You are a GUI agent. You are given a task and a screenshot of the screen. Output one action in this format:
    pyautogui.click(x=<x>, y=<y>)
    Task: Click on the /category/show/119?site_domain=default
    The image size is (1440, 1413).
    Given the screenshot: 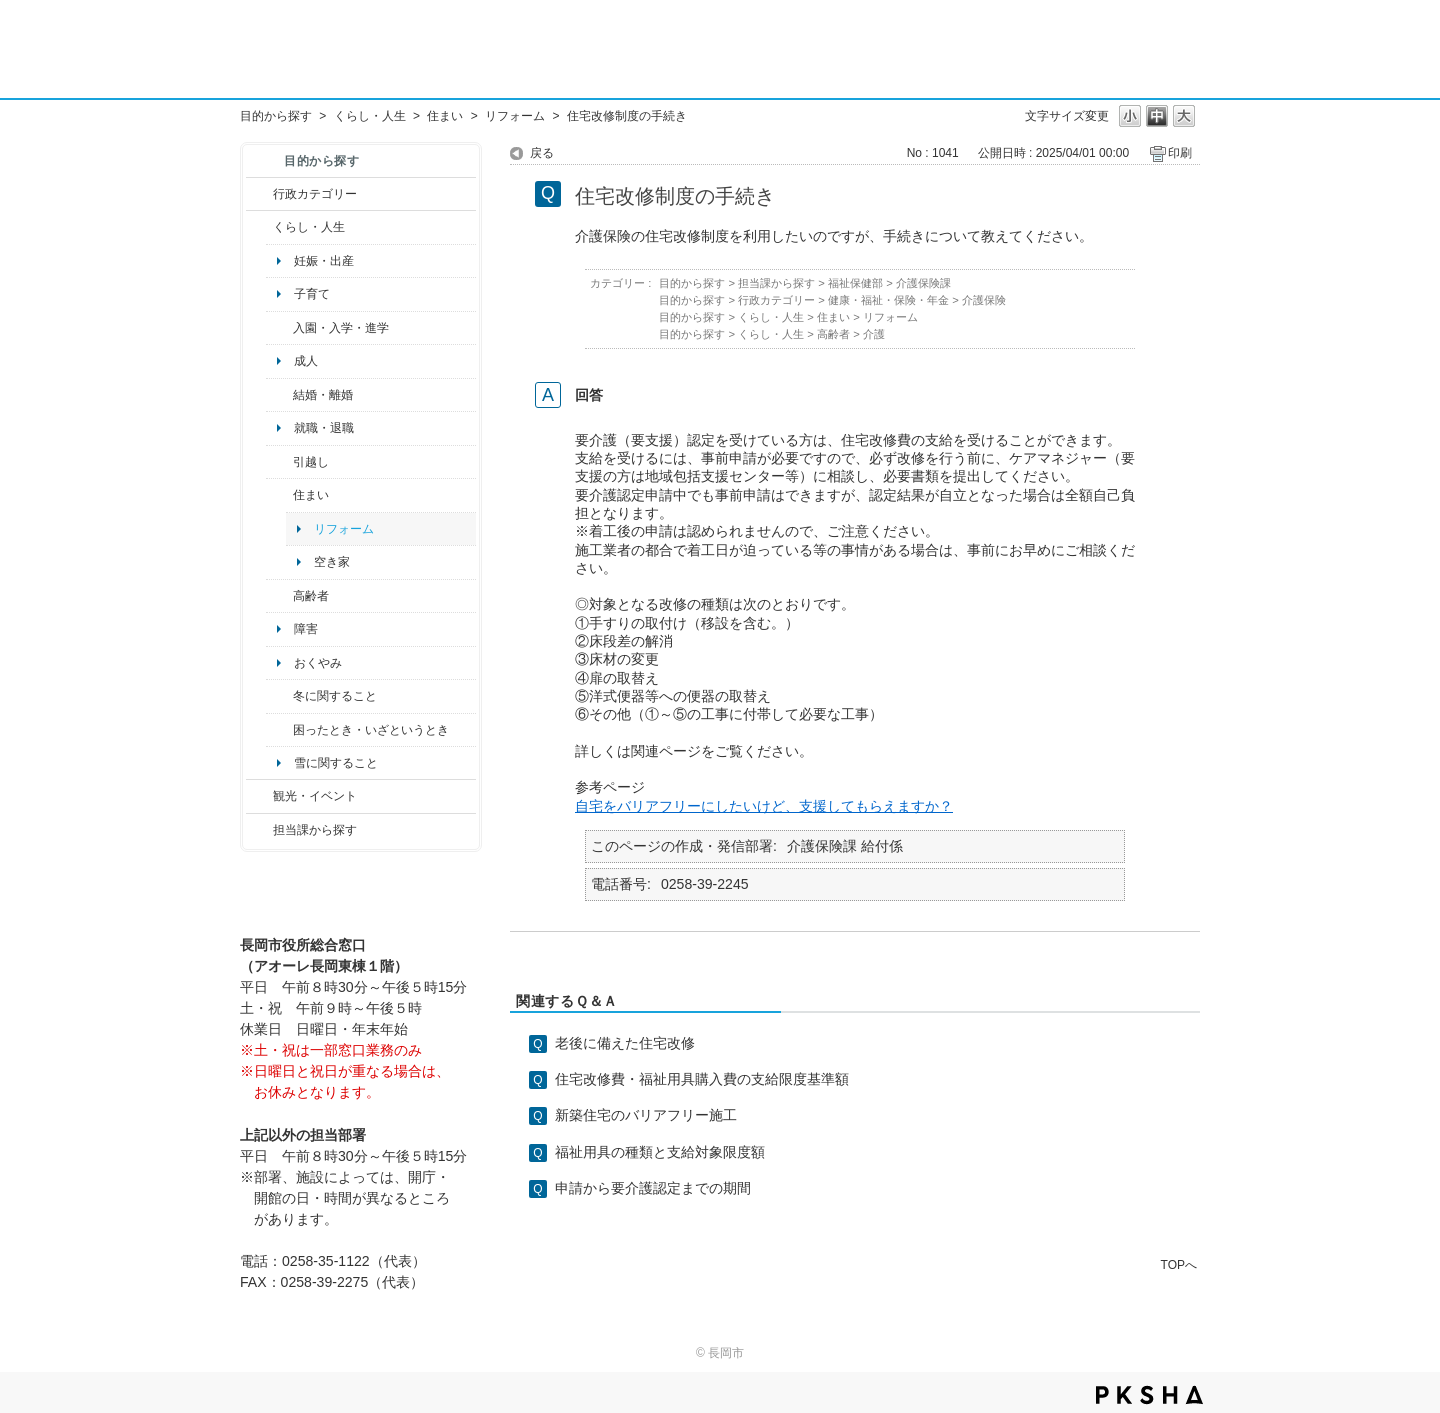 What is the action you would take?
    pyautogui.click(x=279, y=462)
    